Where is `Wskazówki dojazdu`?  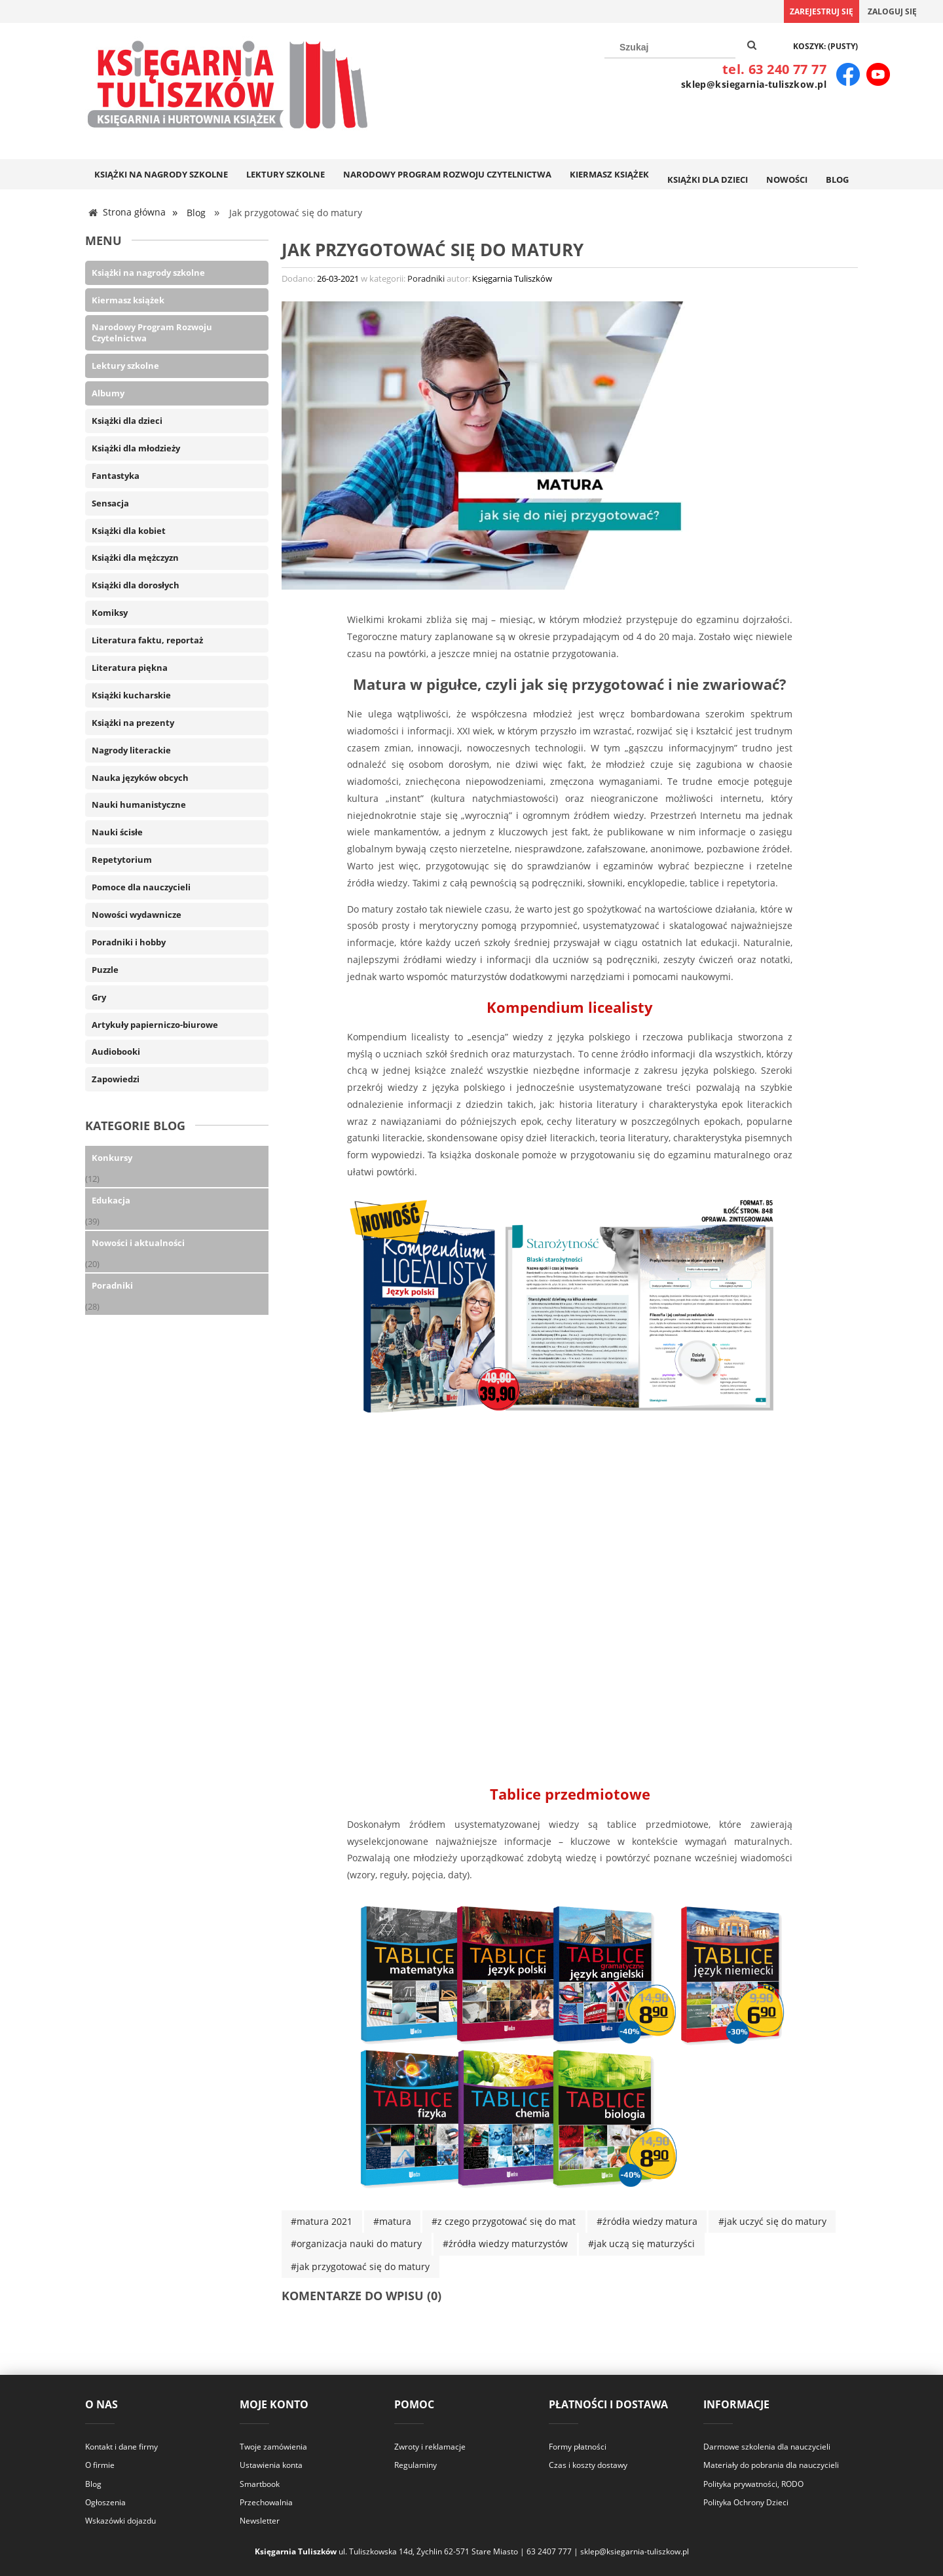
Wskazówki dojazdu is located at coordinates (120, 2520).